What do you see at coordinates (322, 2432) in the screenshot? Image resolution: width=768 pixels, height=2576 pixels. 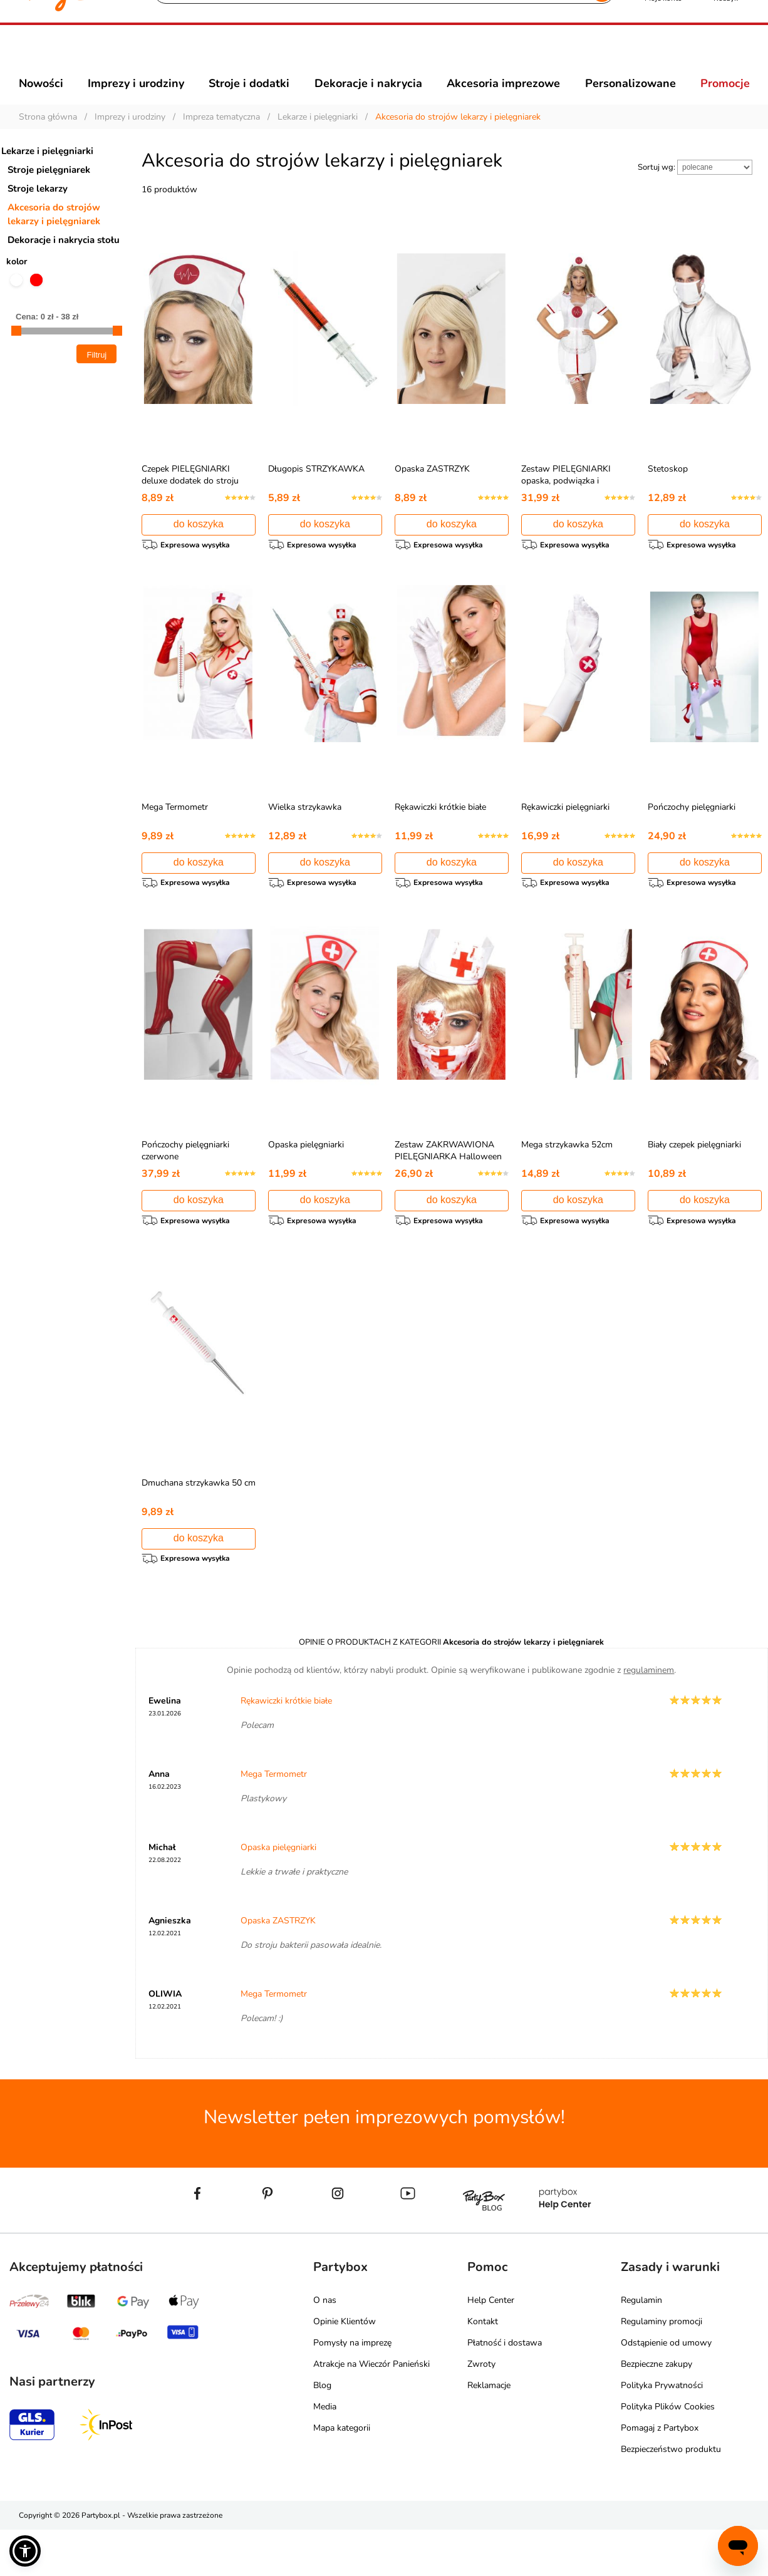 I see `Blog` at bounding box center [322, 2432].